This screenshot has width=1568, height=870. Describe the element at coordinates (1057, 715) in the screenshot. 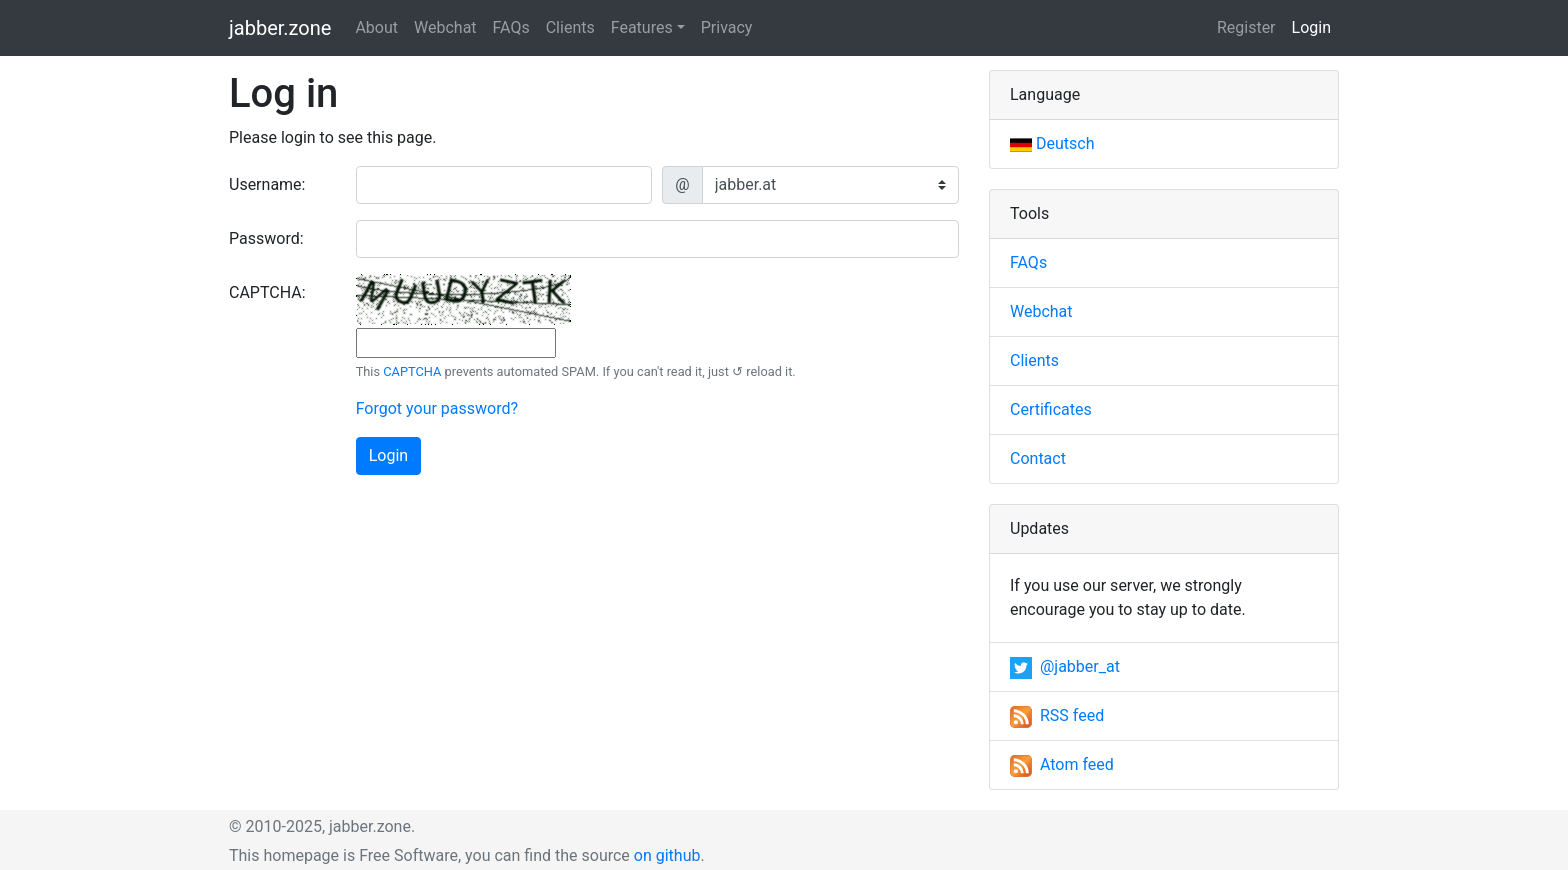

I see `RSS feed` at that location.